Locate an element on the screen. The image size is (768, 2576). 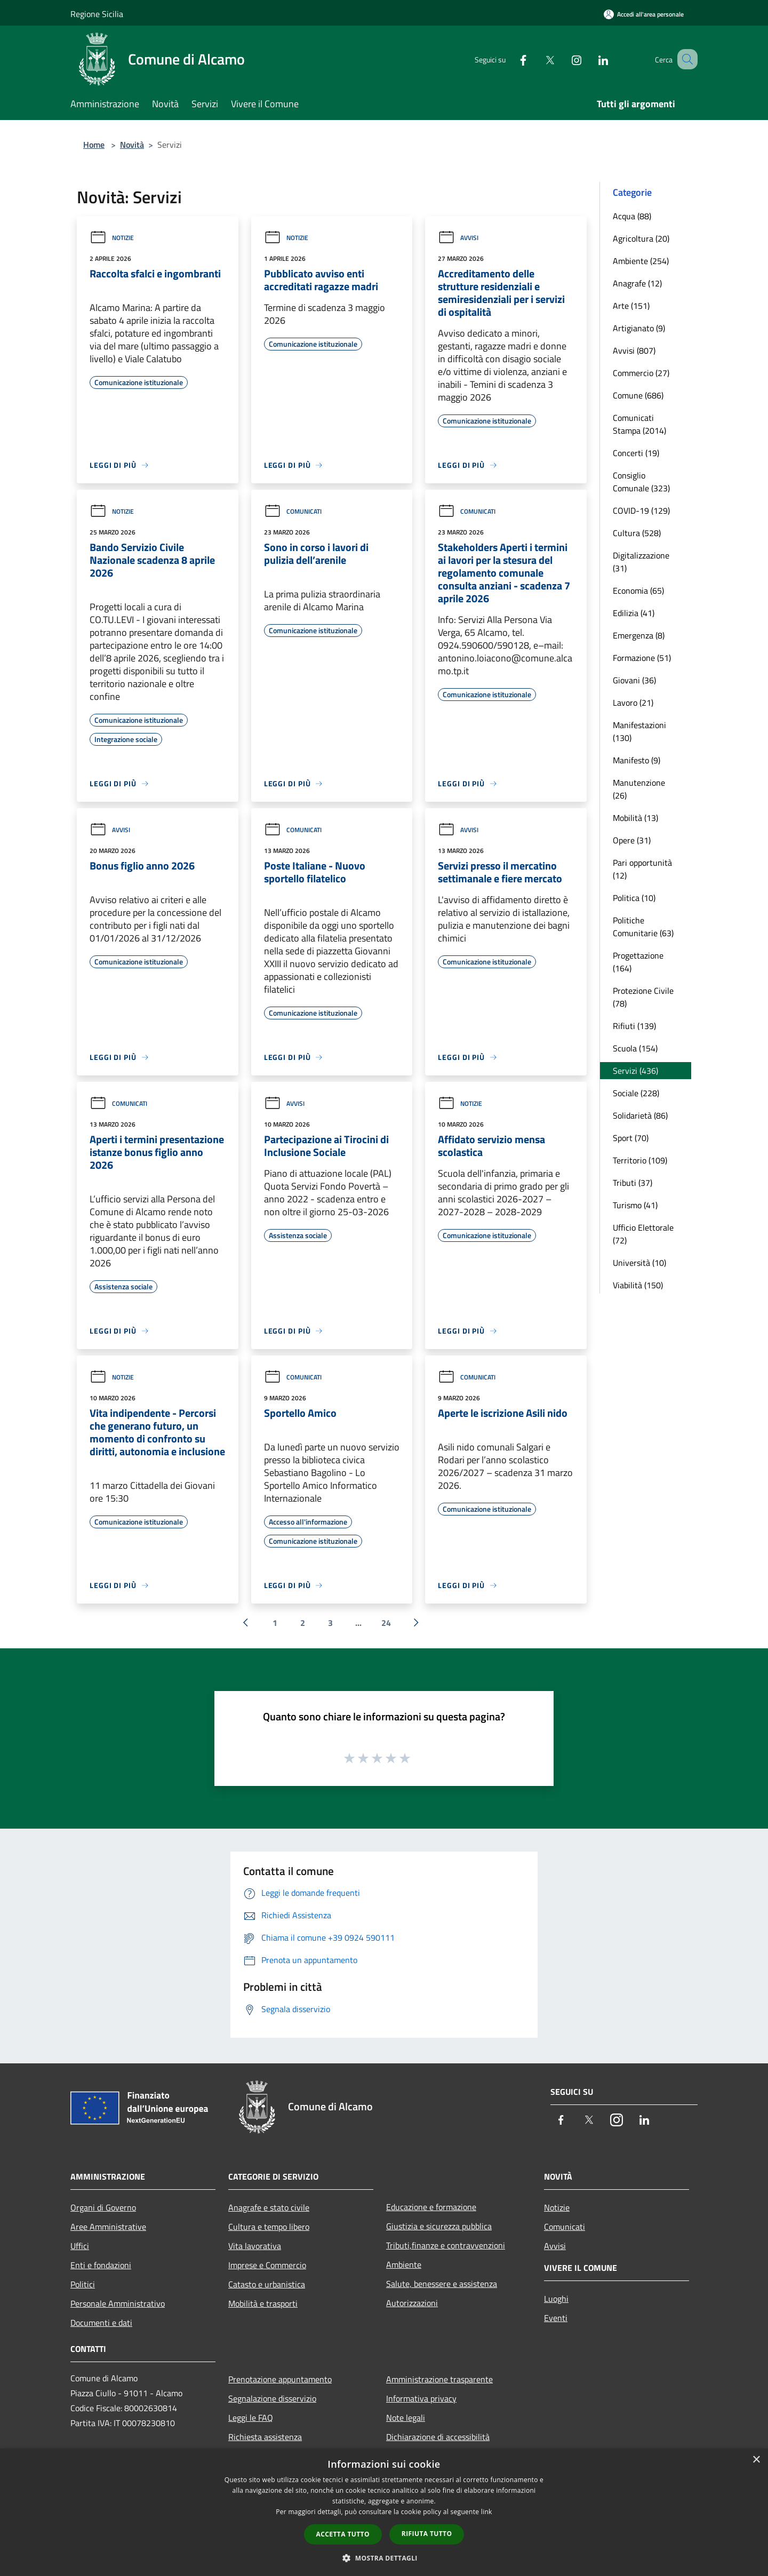
Emergenza (8) is located at coordinates (639, 635).